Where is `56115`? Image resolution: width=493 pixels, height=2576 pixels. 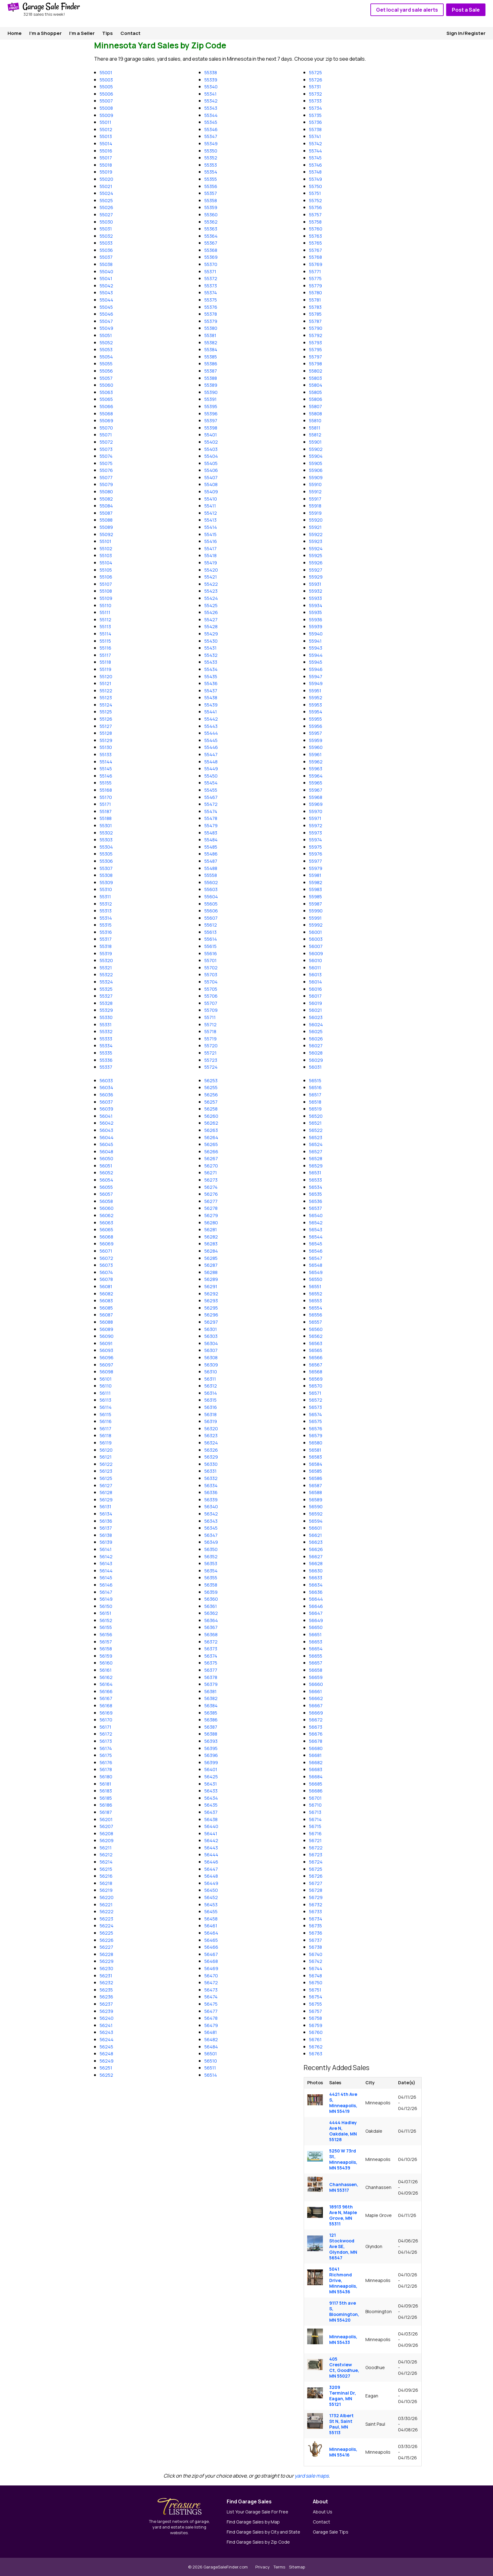
56115 is located at coordinates (105, 1414).